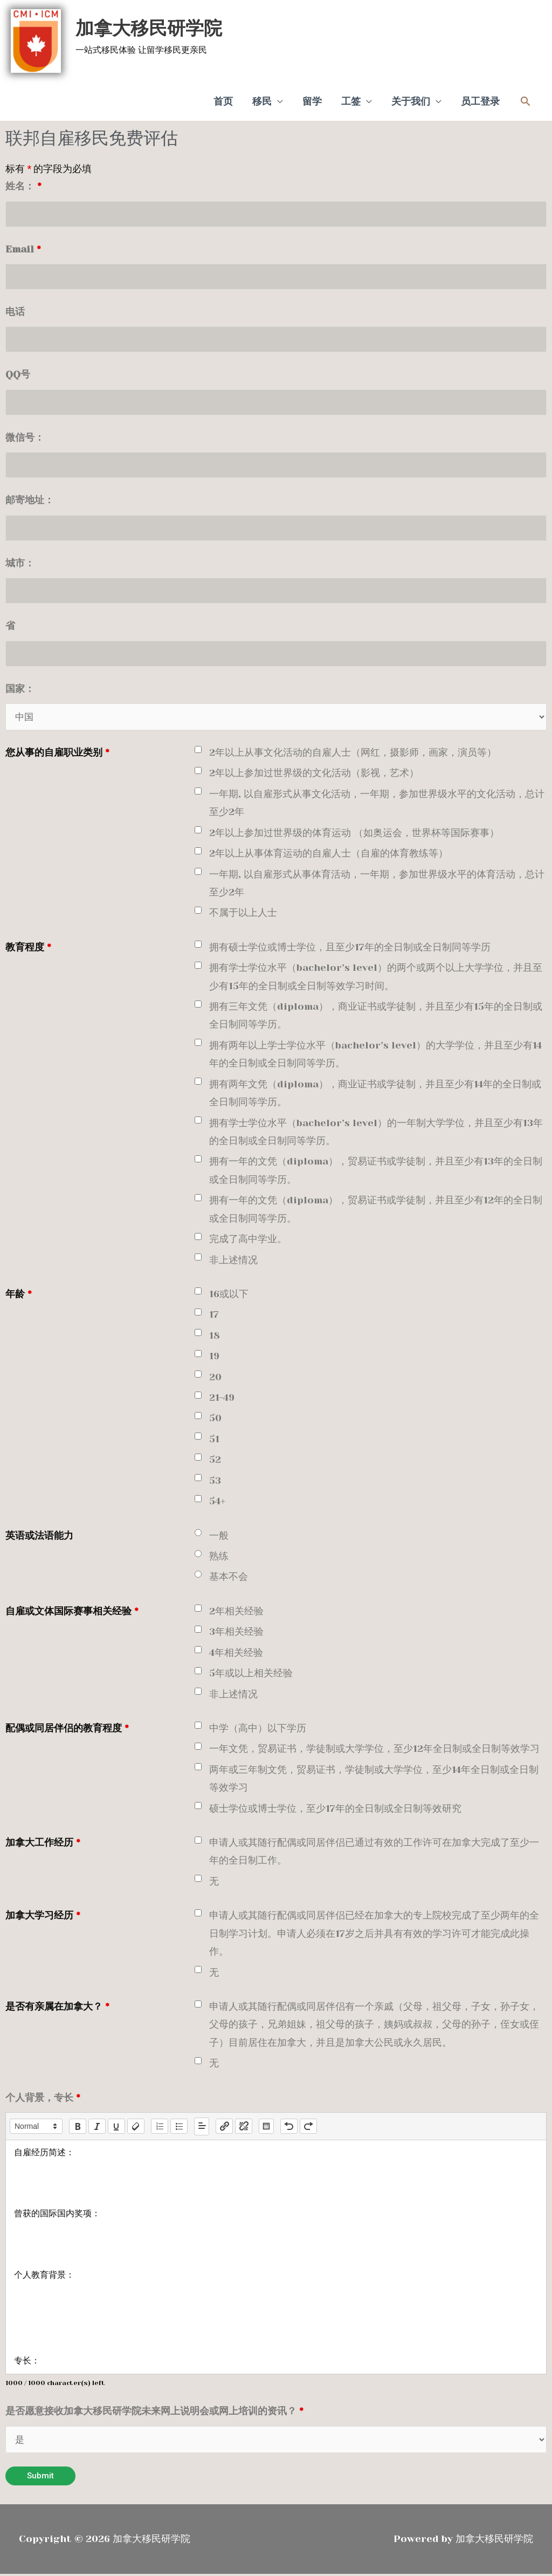 This screenshot has width=552, height=2576. I want to click on 申请人或其随行配偶或同居伴侣已经在加拿大的专上院校完成了至少两年的全日制学习计划。申请人必须在17岁之后并具有有效的学习许可才能完成此操作。, so click(374, 1935).